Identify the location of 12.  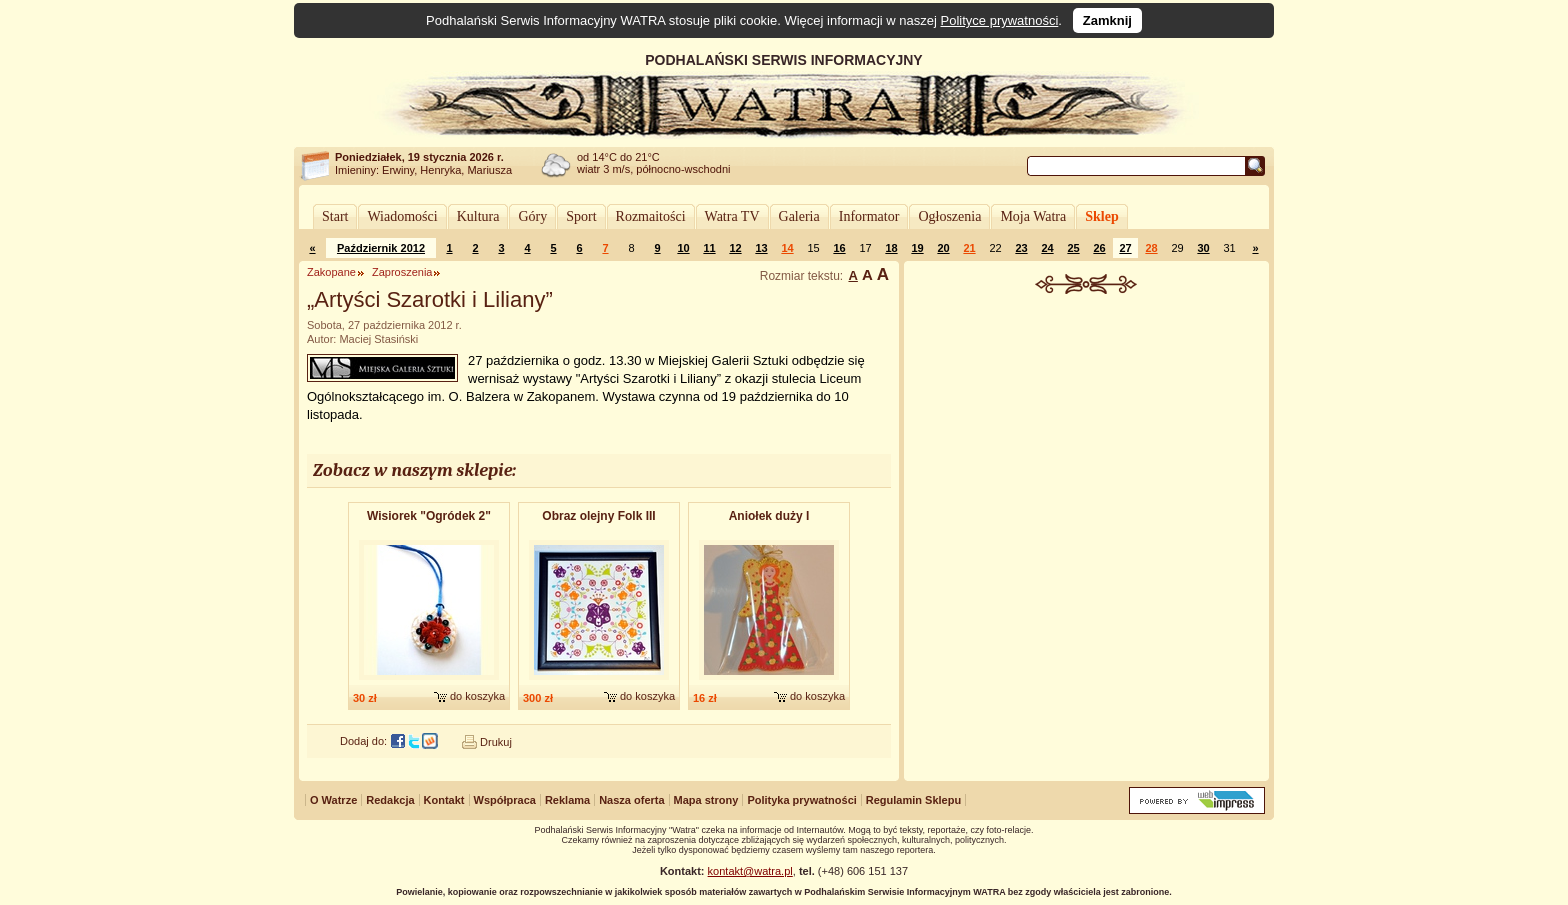
(735, 248).